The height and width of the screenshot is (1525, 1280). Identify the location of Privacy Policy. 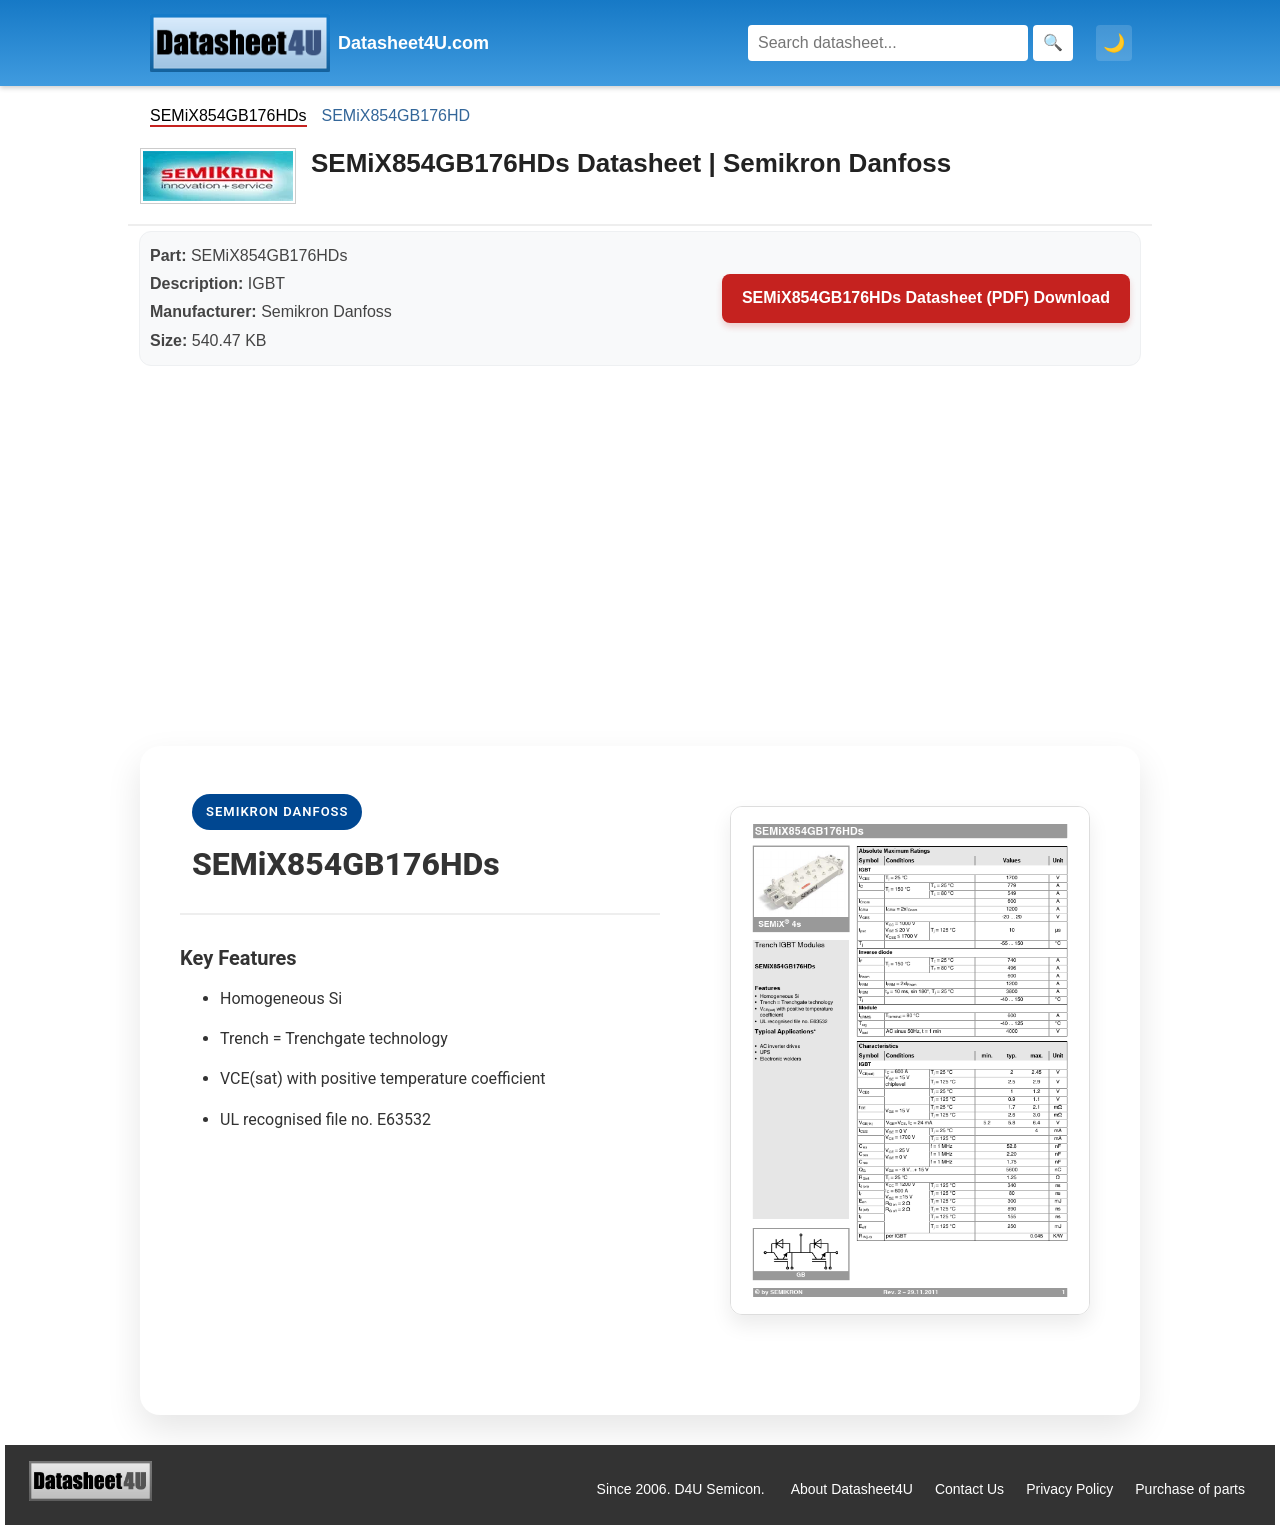
(1069, 1489).